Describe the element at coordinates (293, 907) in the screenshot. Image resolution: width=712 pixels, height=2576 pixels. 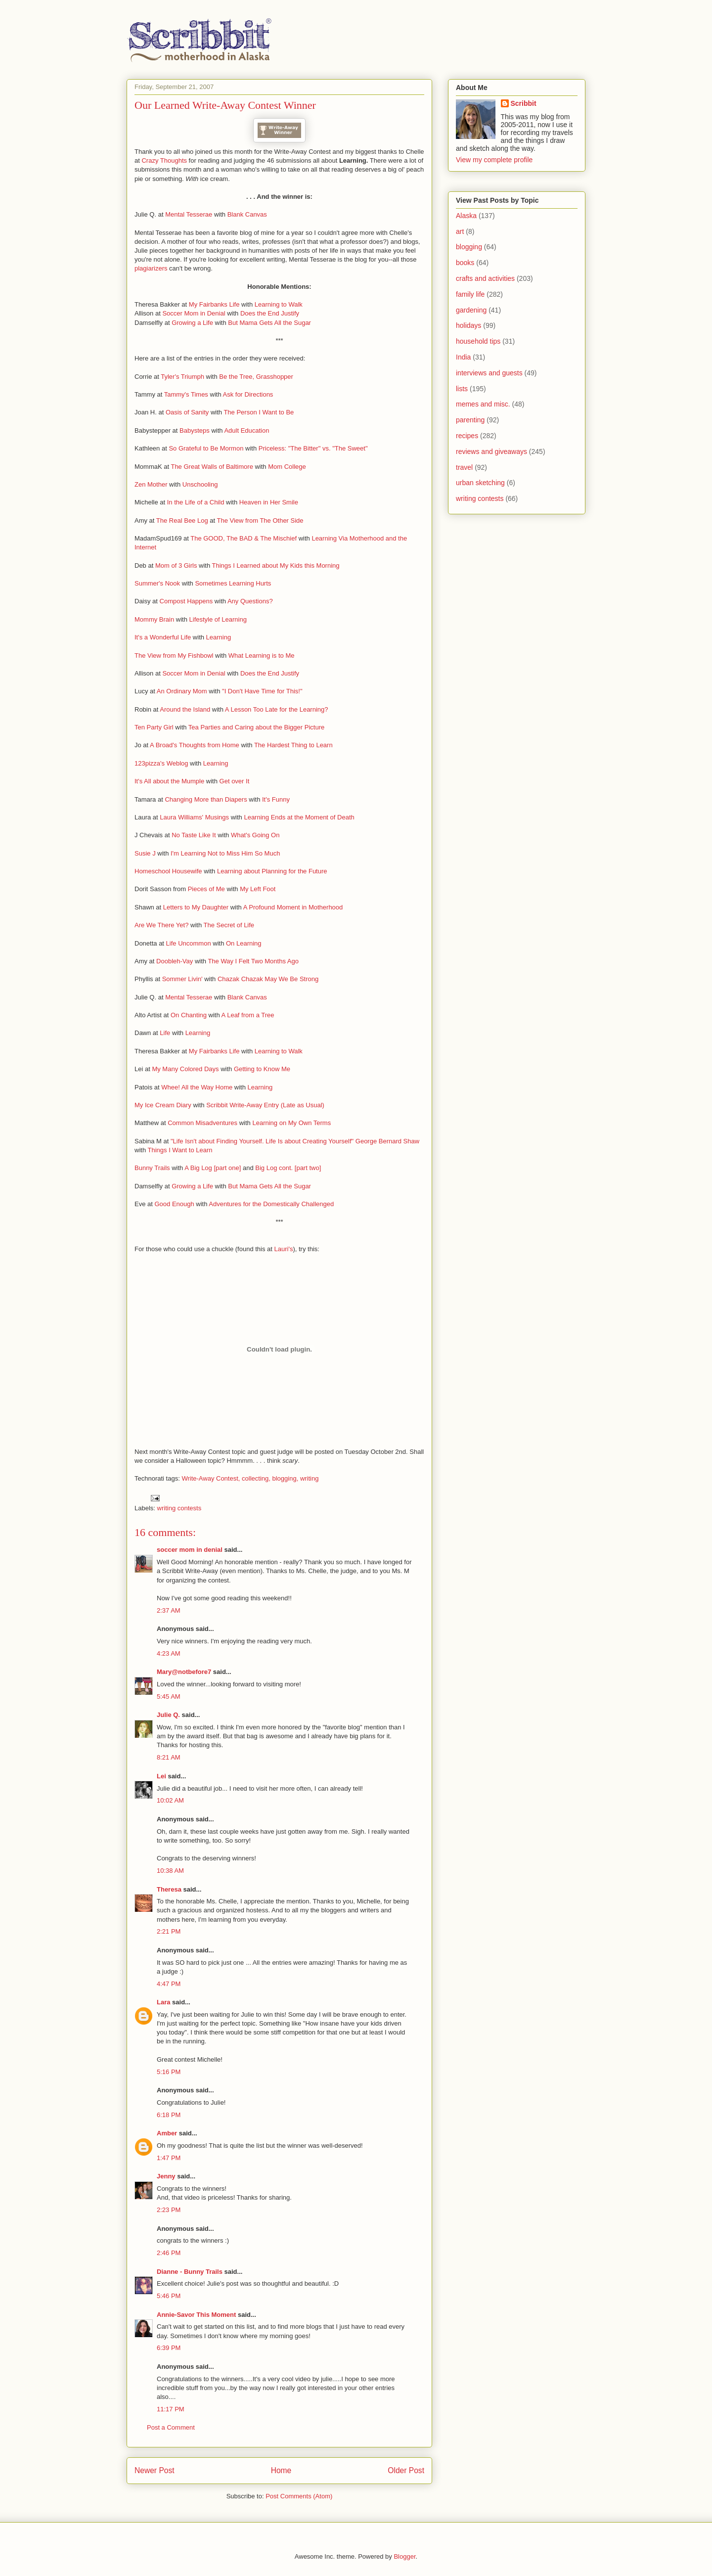
I see `A Profound Moment in Motherhood` at that location.